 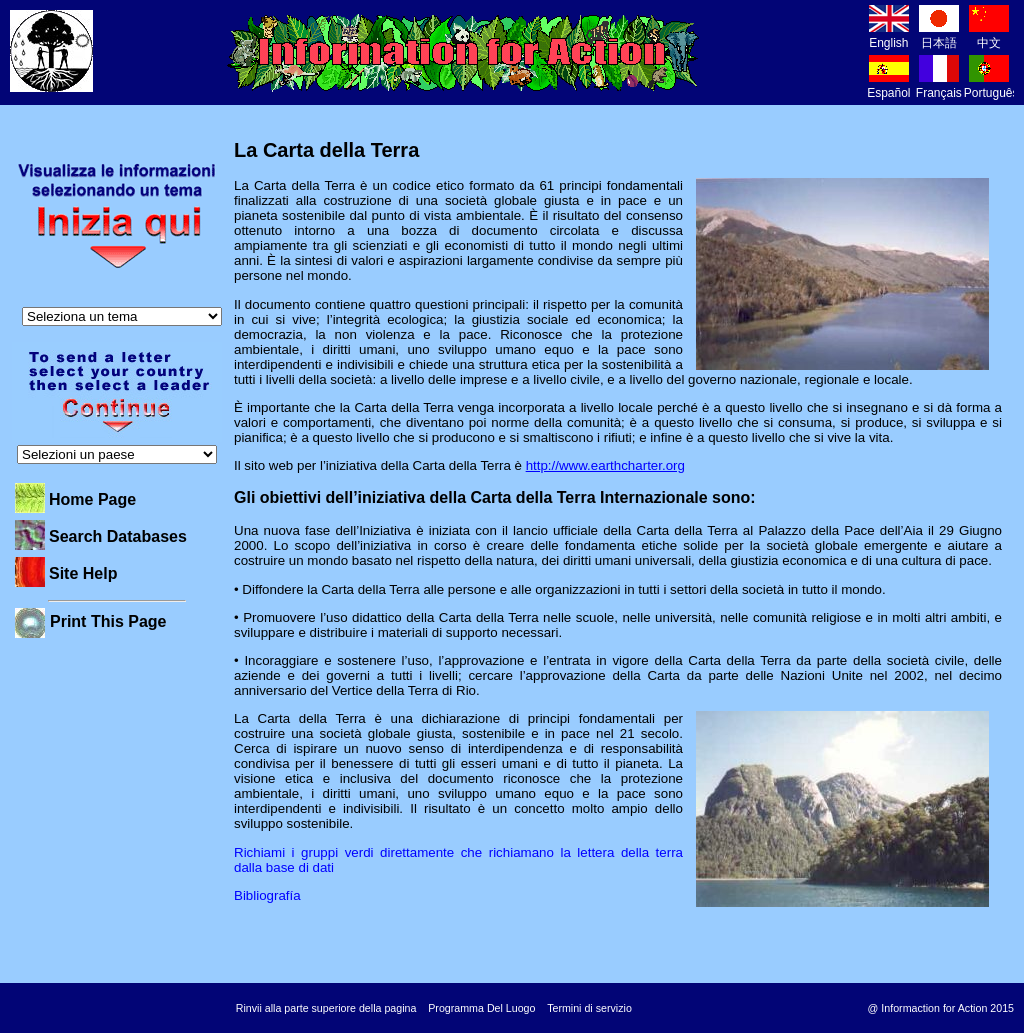 I want to click on @ Informaction for Action 2015, so click(x=941, y=1008).